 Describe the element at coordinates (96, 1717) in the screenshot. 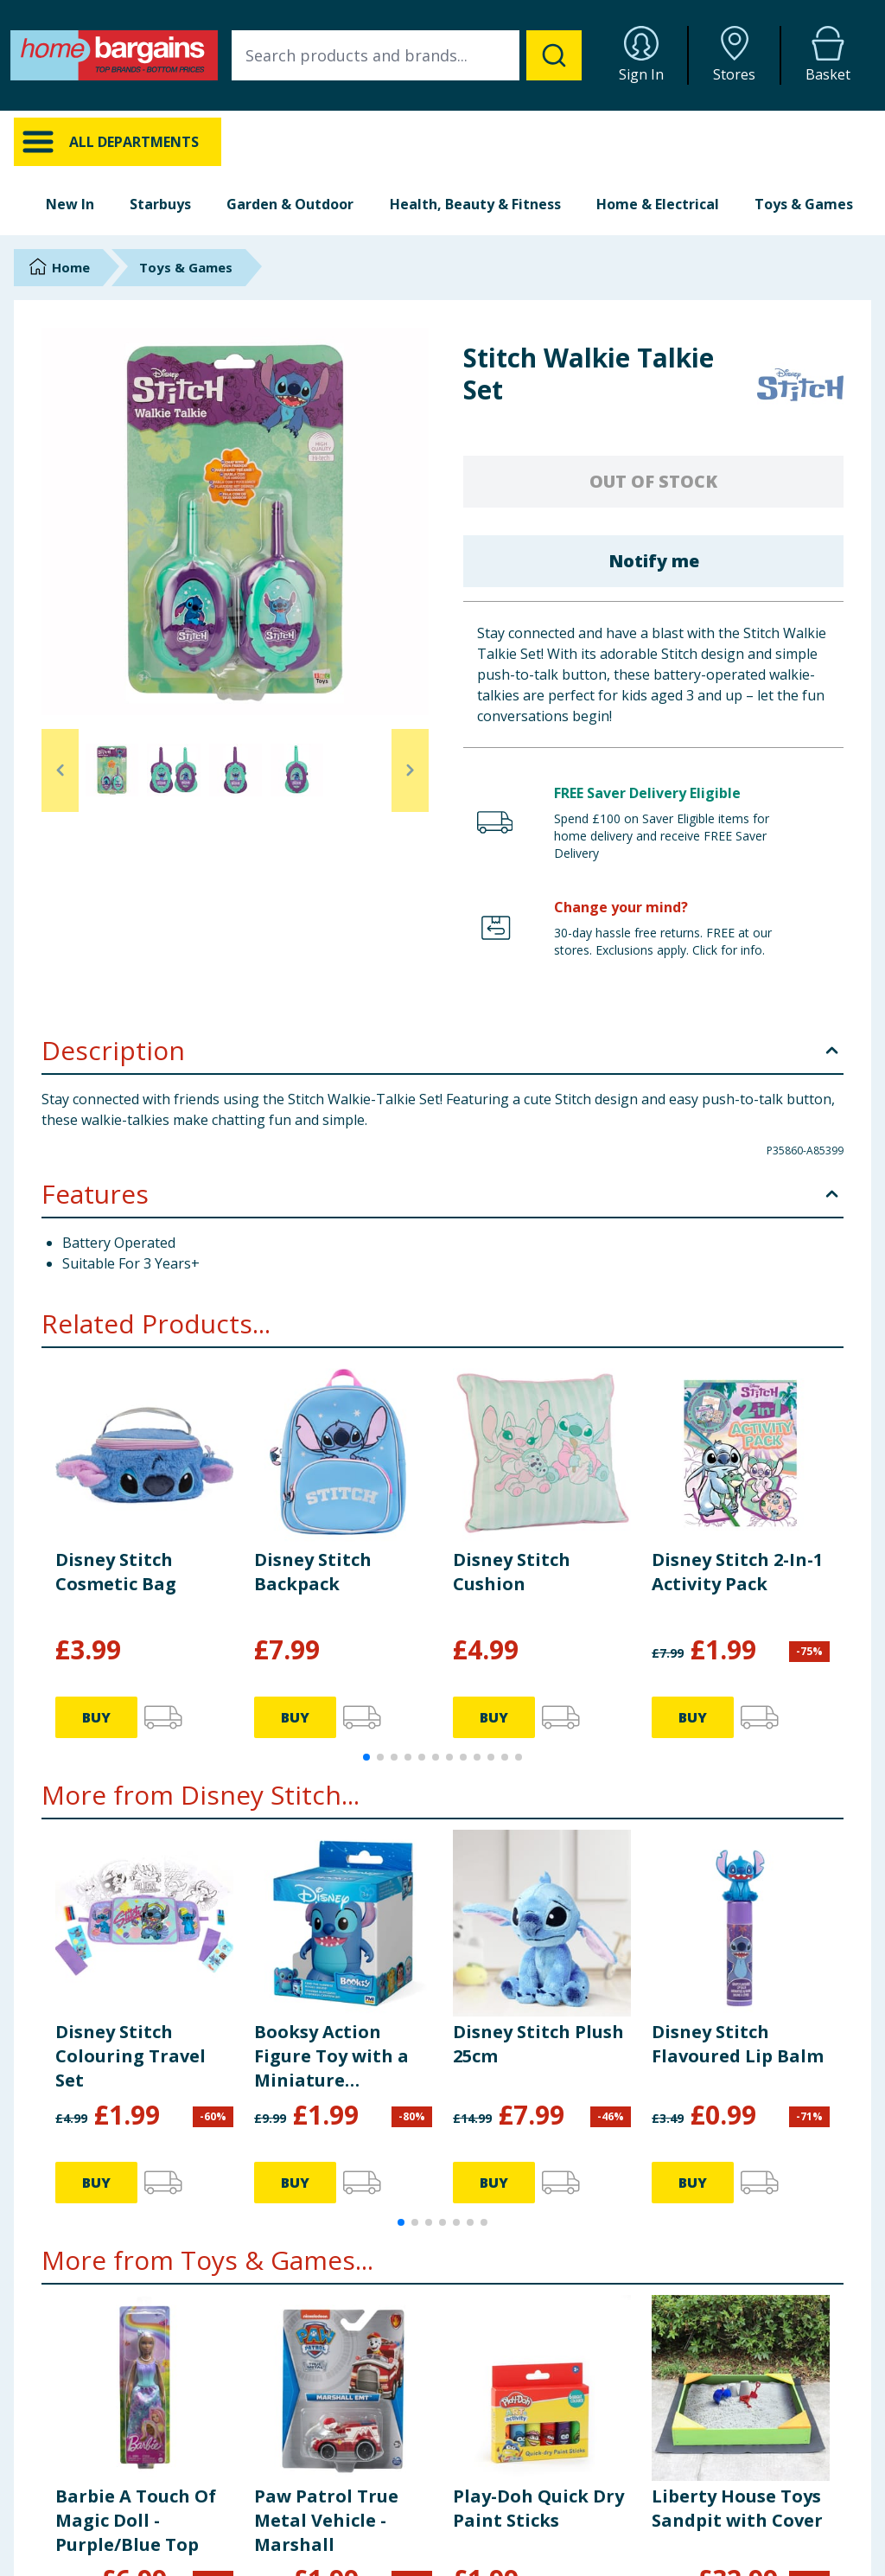

I see `BUY` at that location.